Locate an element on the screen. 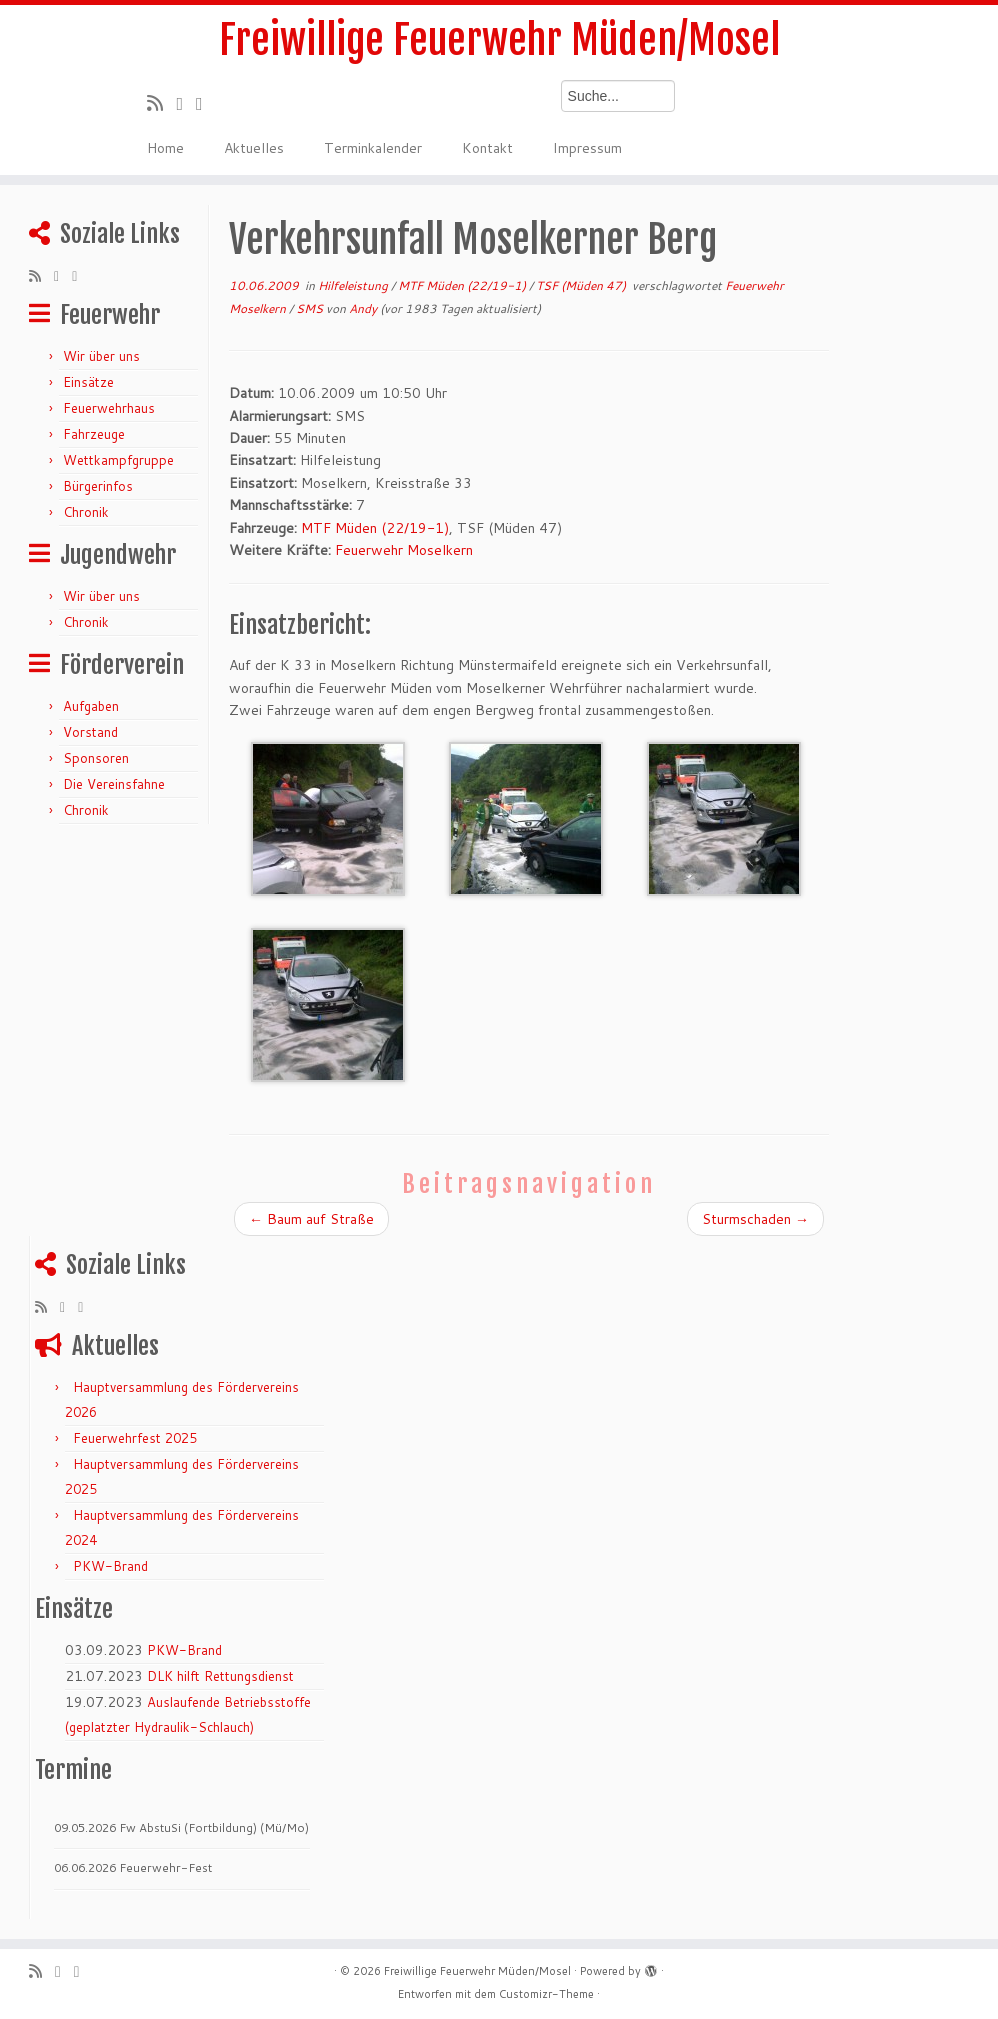 The image size is (998, 2019). Baum auf Straße is located at coordinates (311, 1219).